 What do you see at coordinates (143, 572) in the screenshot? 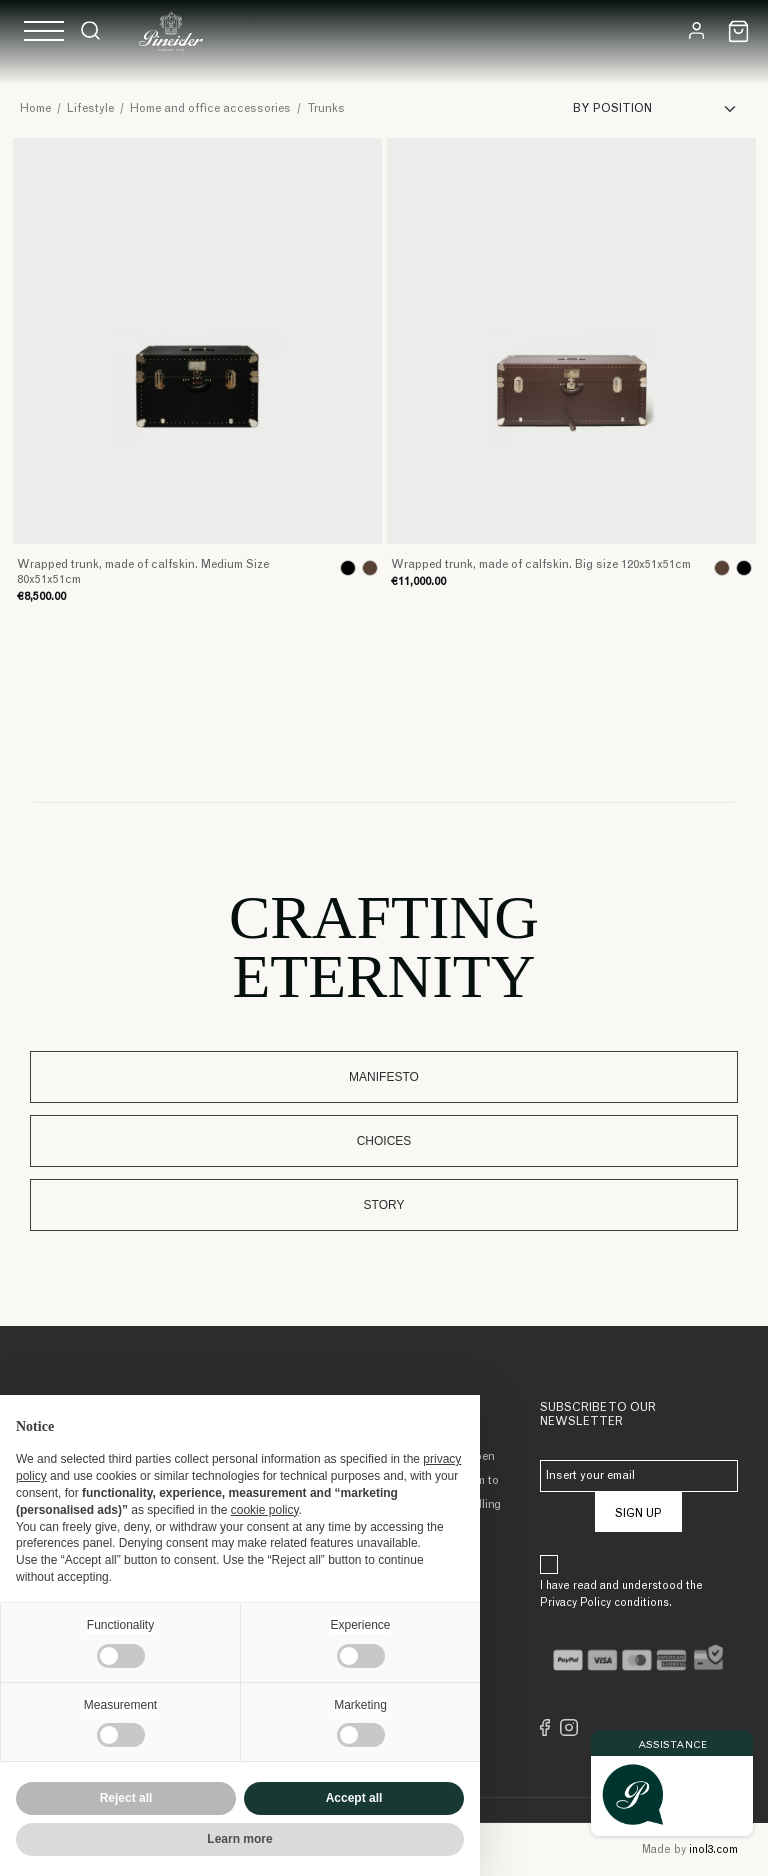
I see `Wrapped trunk, made of calfskin. Medium Size 80x51x51cm` at bounding box center [143, 572].